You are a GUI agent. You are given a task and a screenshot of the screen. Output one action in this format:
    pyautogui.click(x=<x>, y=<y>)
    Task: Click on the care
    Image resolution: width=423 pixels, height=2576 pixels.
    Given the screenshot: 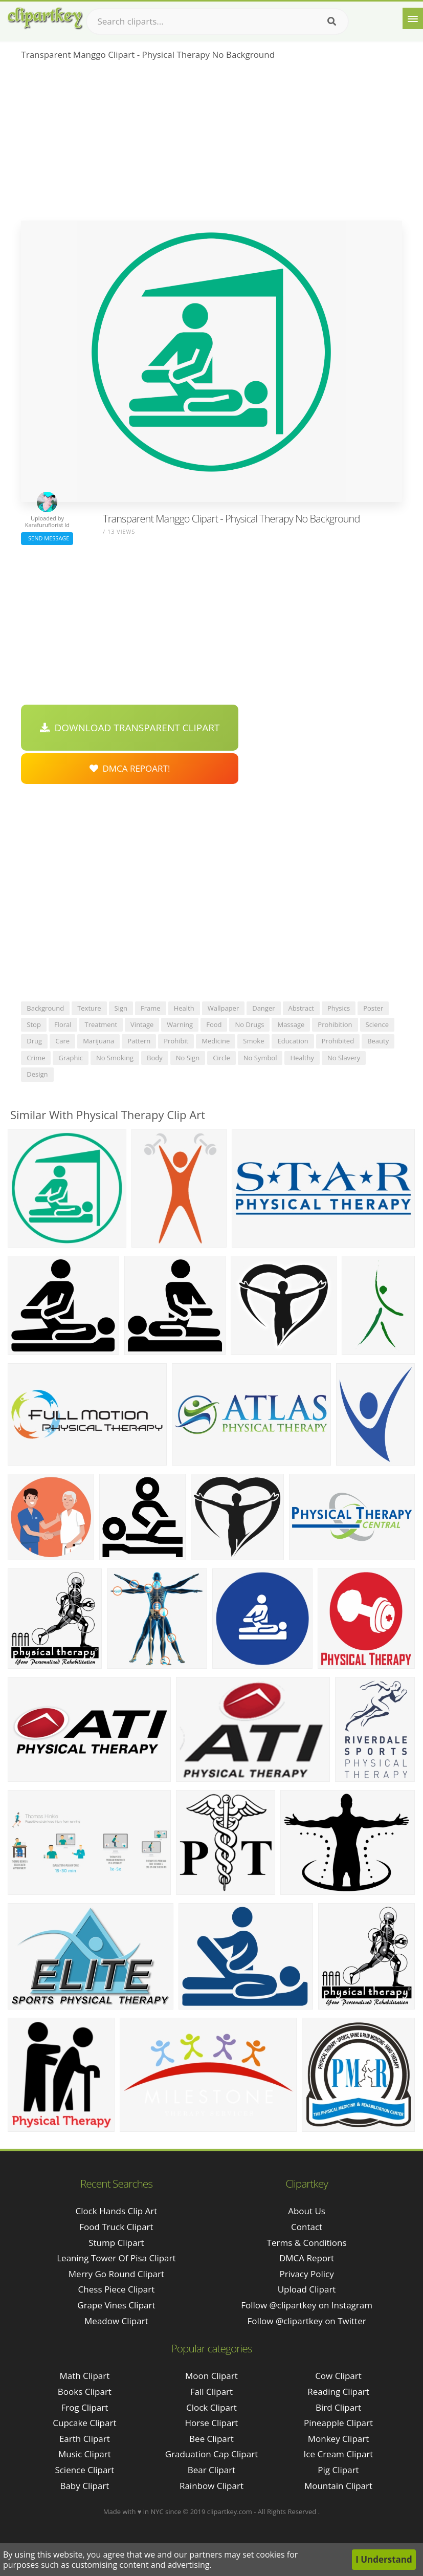 What is the action you would take?
    pyautogui.click(x=62, y=1040)
    